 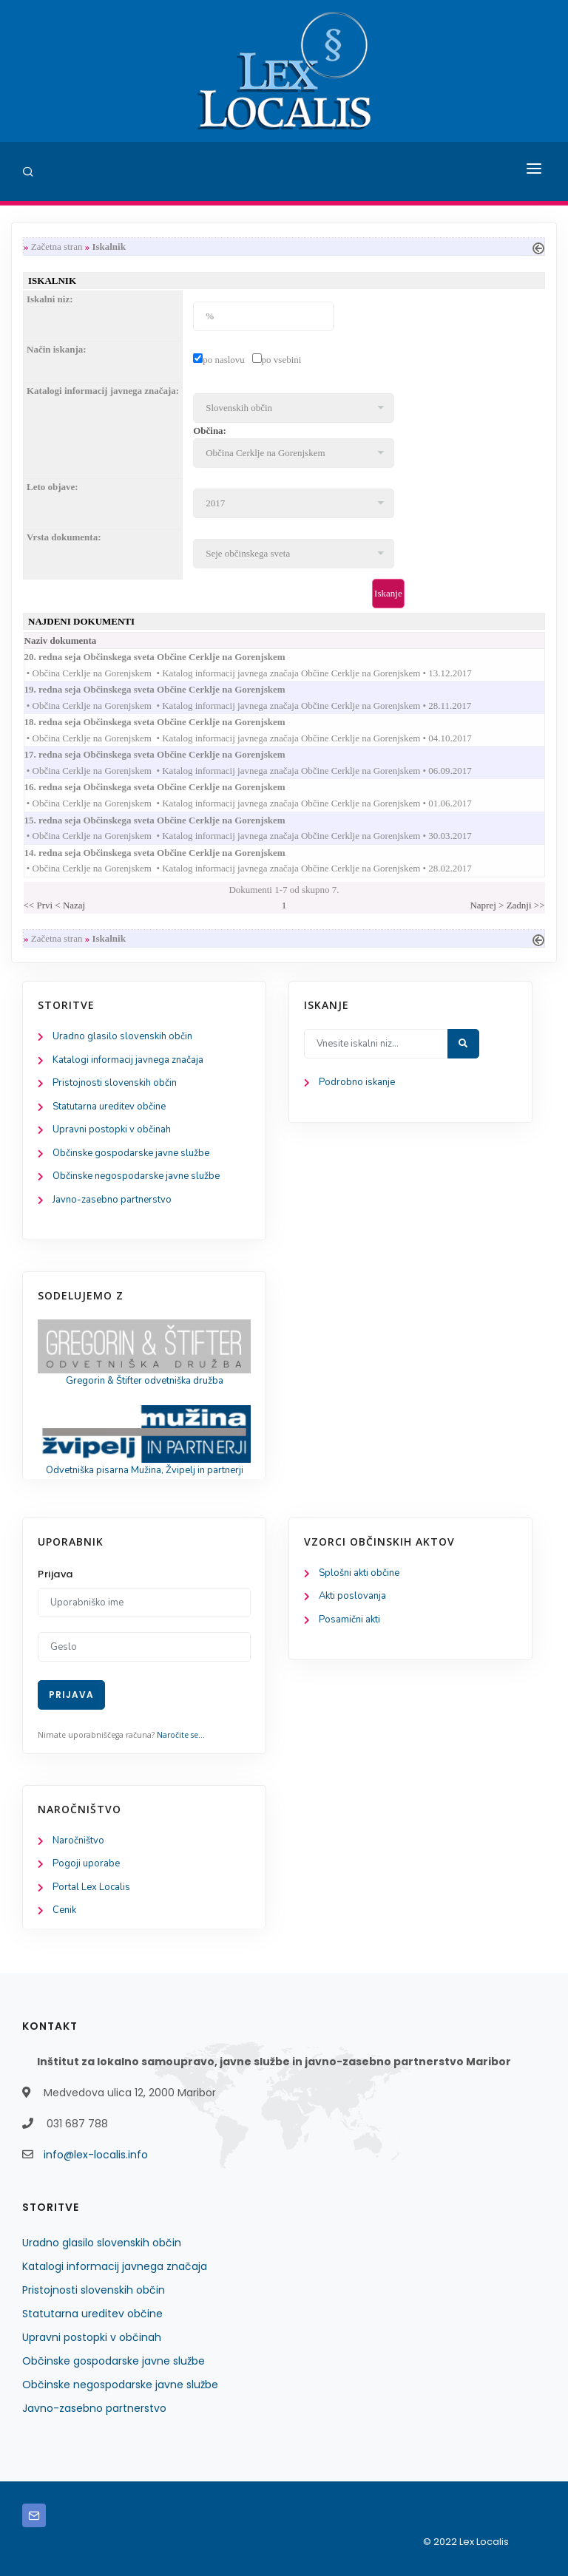 I want to click on Katalogi informacij javnega značaja, so click(x=128, y=1060).